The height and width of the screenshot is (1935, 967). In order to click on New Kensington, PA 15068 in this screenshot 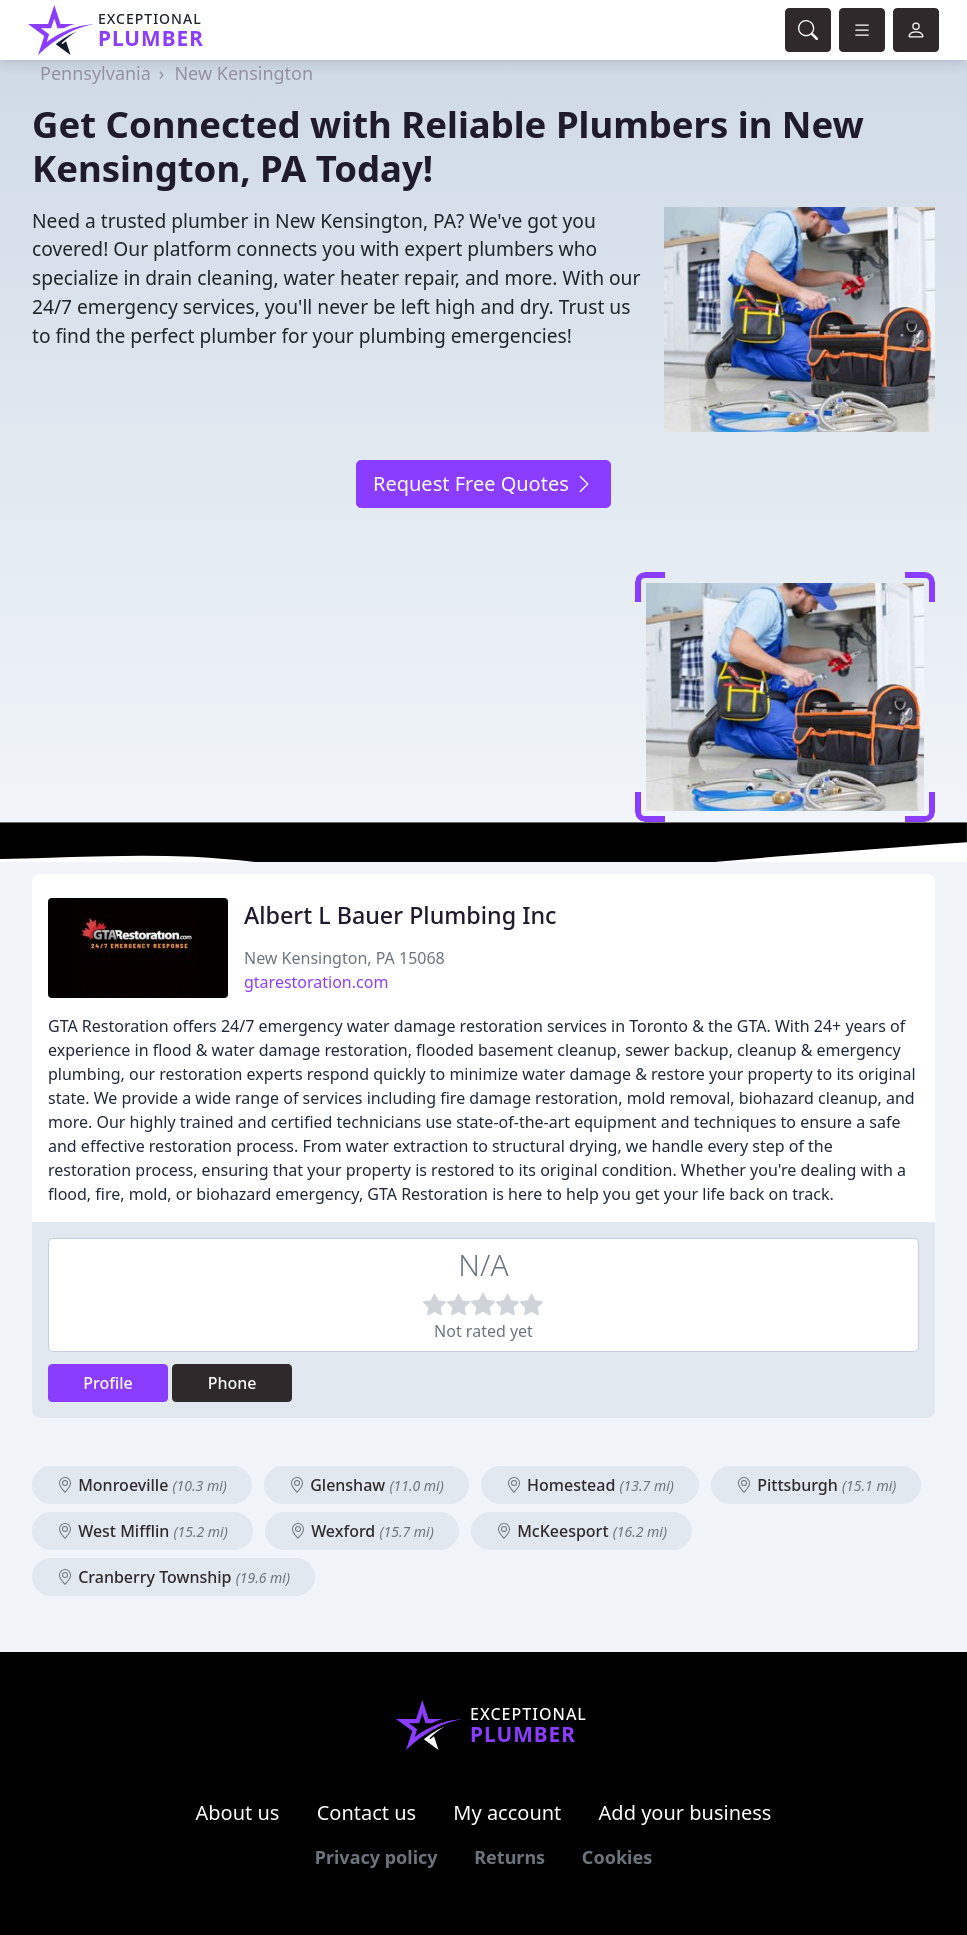, I will do `click(344, 958)`.